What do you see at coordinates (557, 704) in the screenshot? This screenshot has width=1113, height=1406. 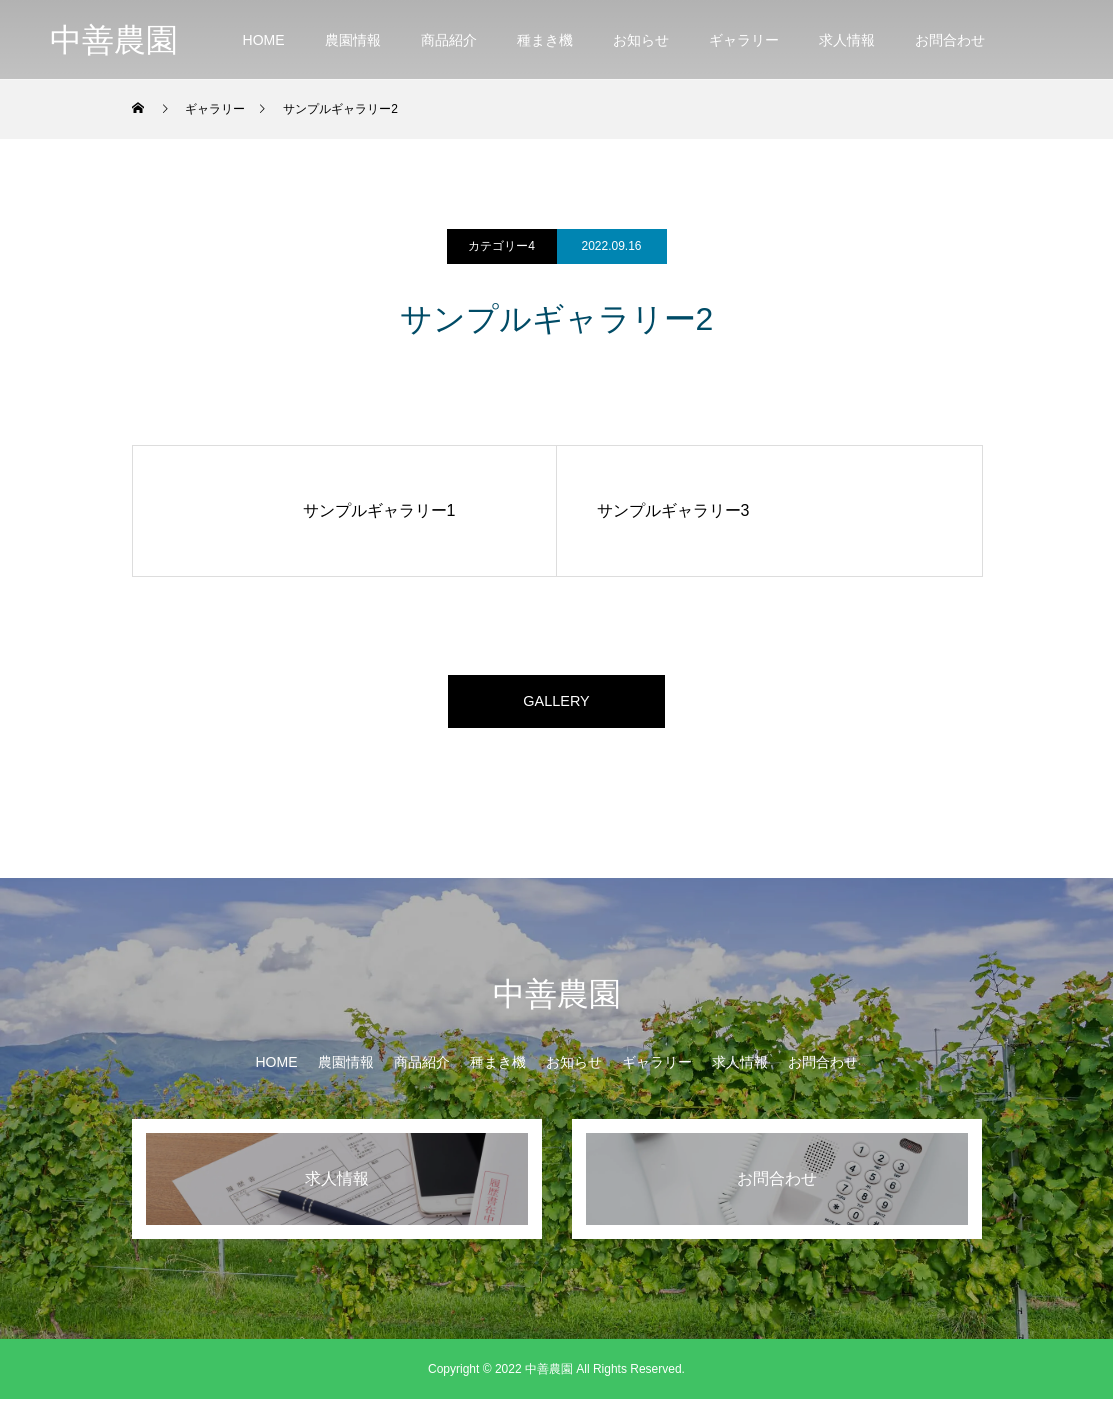 I see `GALLERY` at bounding box center [557, 704].